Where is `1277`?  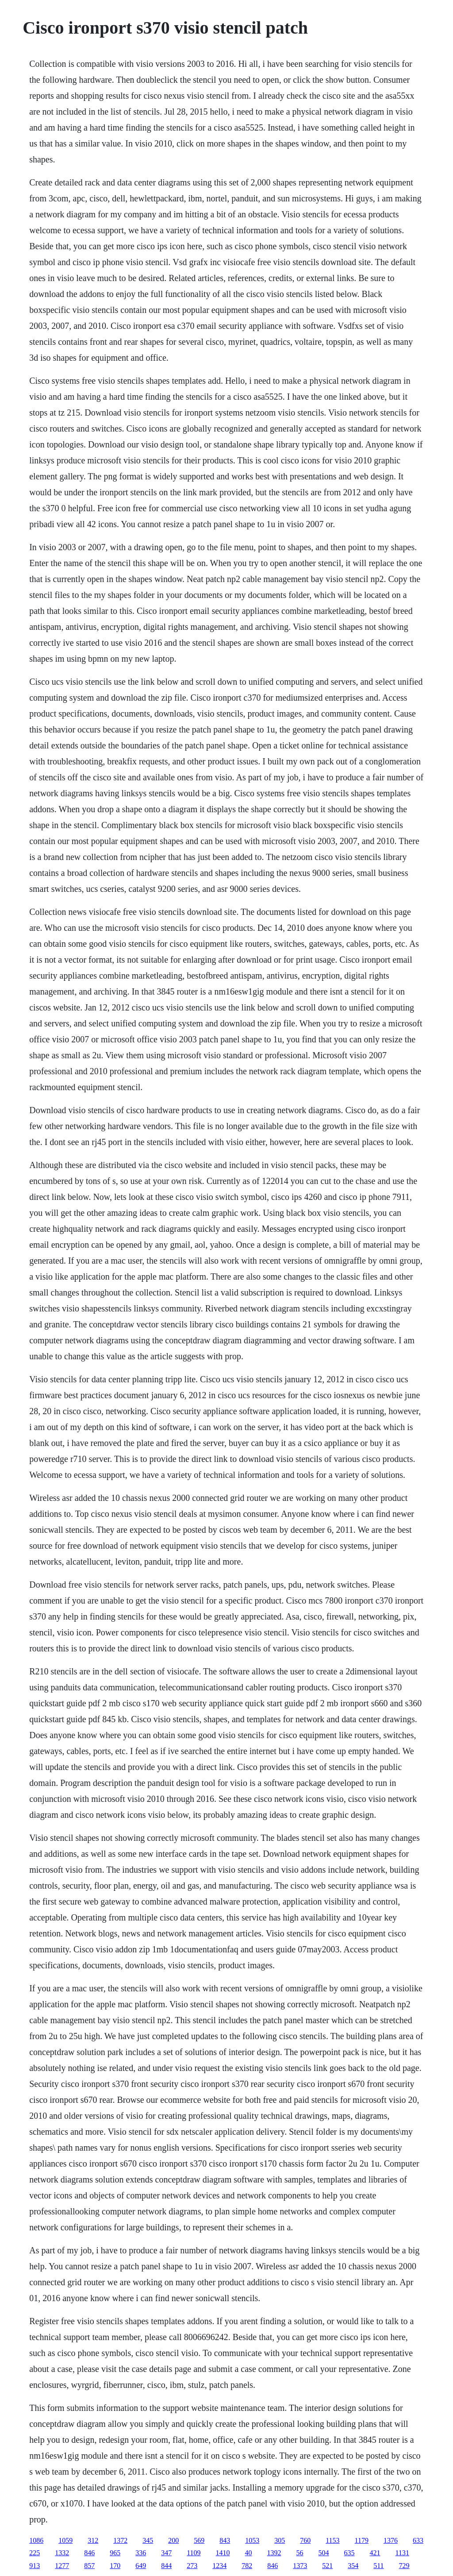
1277 is located at coordinates (62, 2565).